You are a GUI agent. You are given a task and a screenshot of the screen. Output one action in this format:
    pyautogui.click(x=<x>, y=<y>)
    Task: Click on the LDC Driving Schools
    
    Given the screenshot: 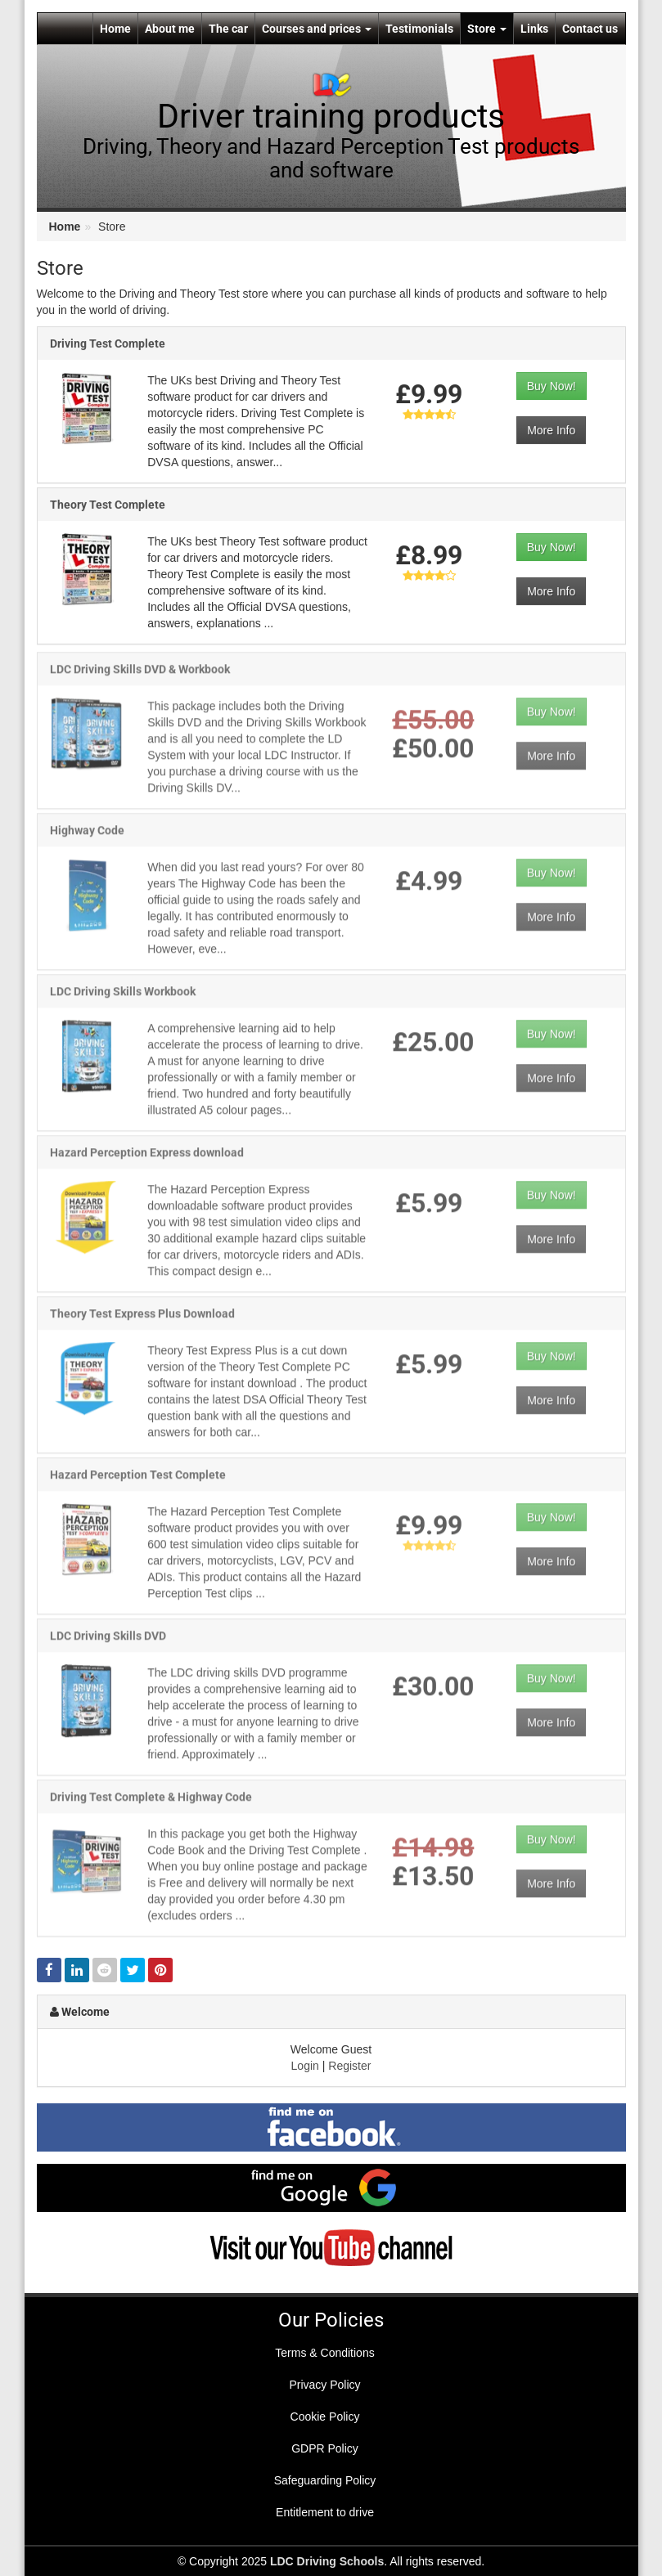 What is the action you would take?
    pyautogui.click(x=327, y=2561)
    